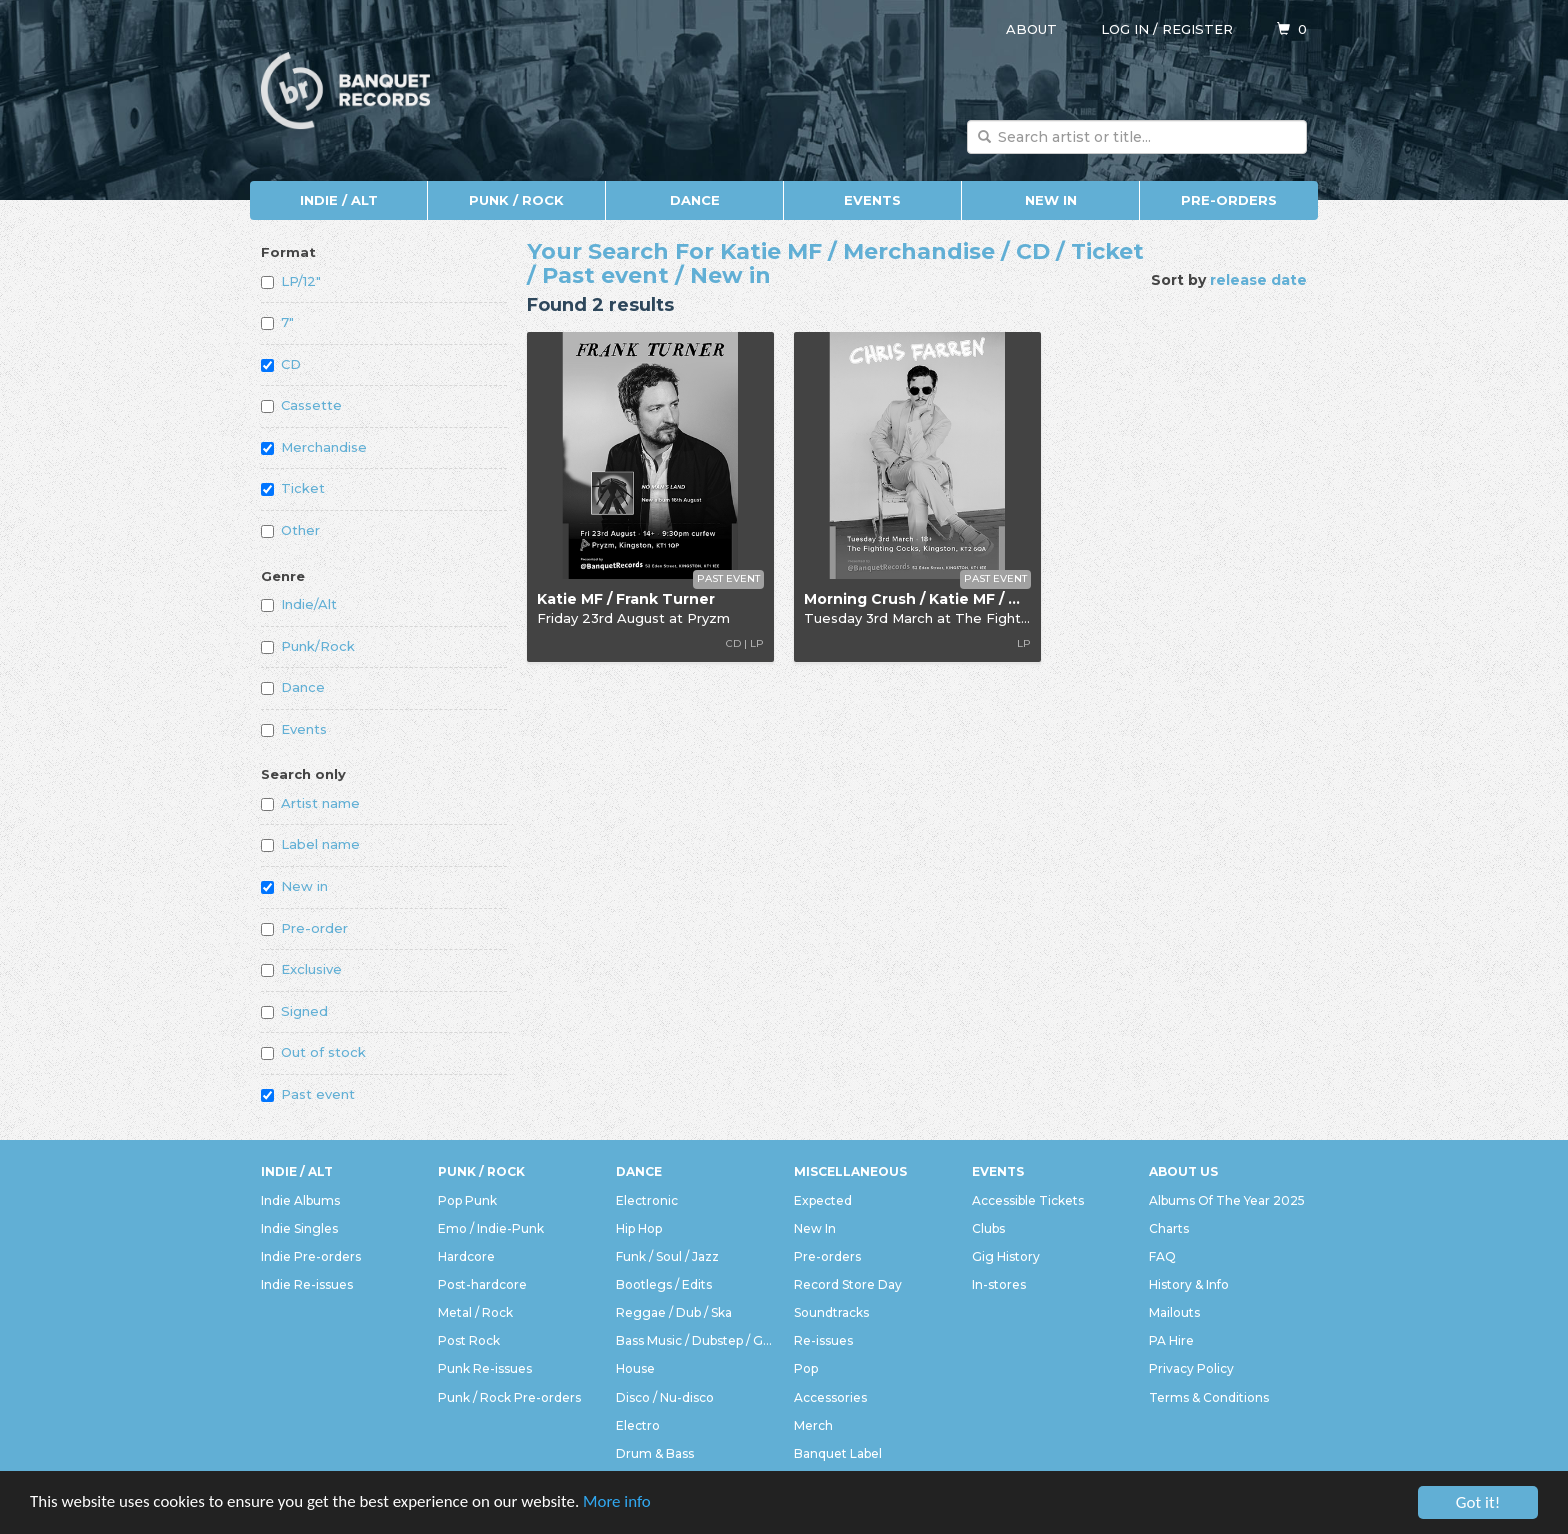 This screenshot has height=1534, width=1568. What do you see at coordinates (1006, 1256) in the screenshot?
I see `Gig History` at bounding box center [1006, 1256].